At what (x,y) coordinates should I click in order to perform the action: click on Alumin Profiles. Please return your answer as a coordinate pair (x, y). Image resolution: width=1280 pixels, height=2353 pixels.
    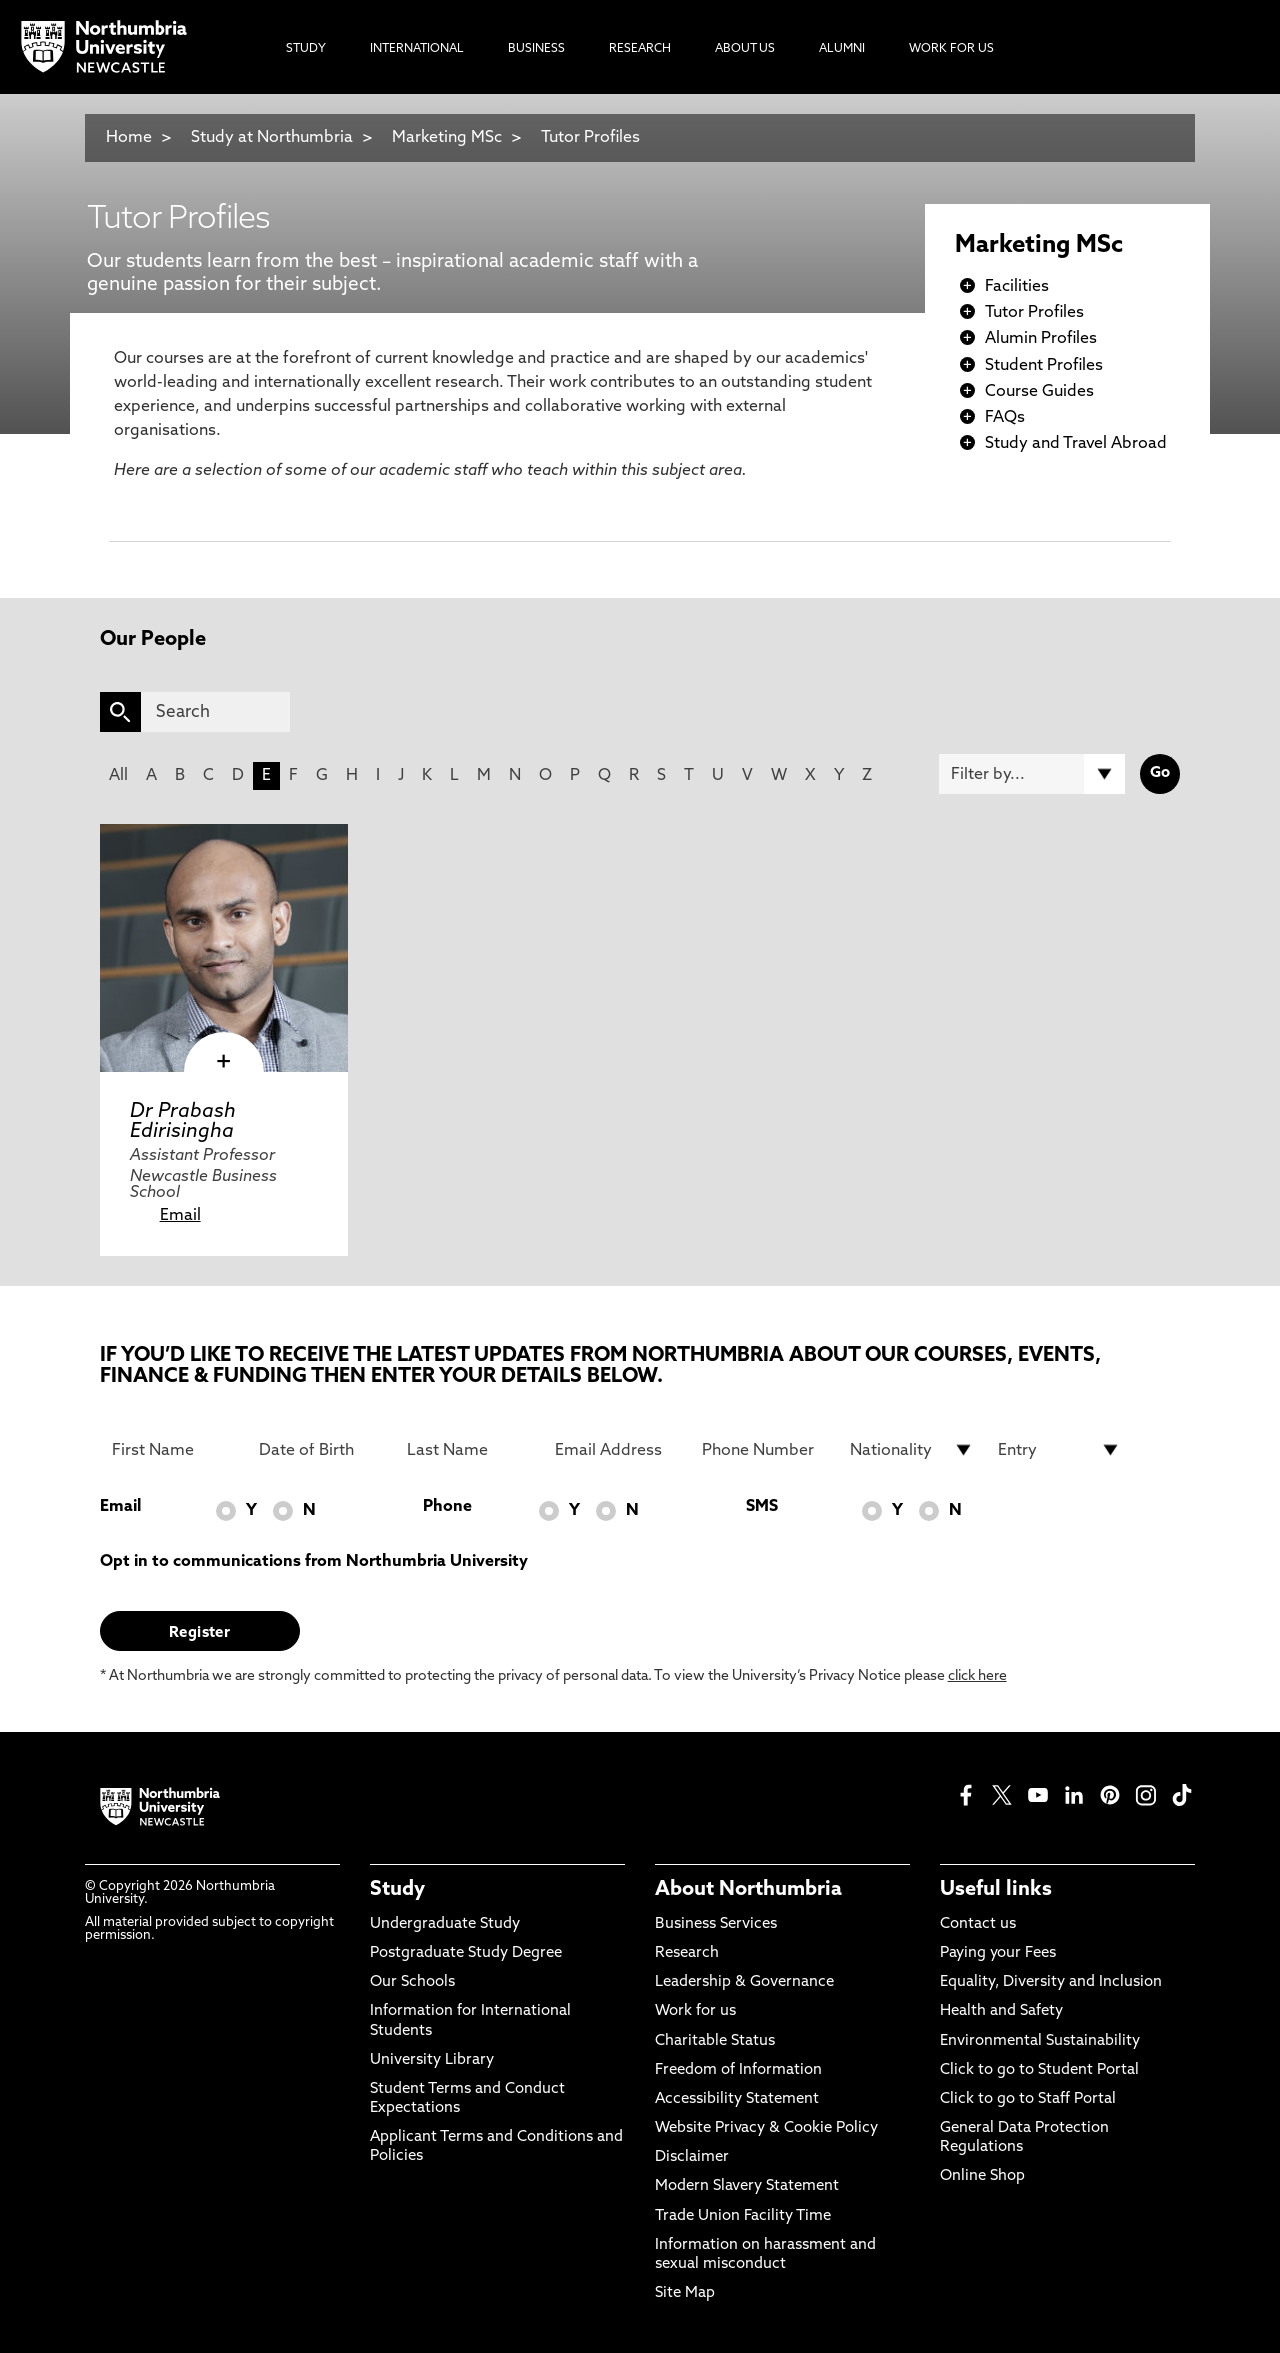
    Looking at the image, I should click on (1041, 339).